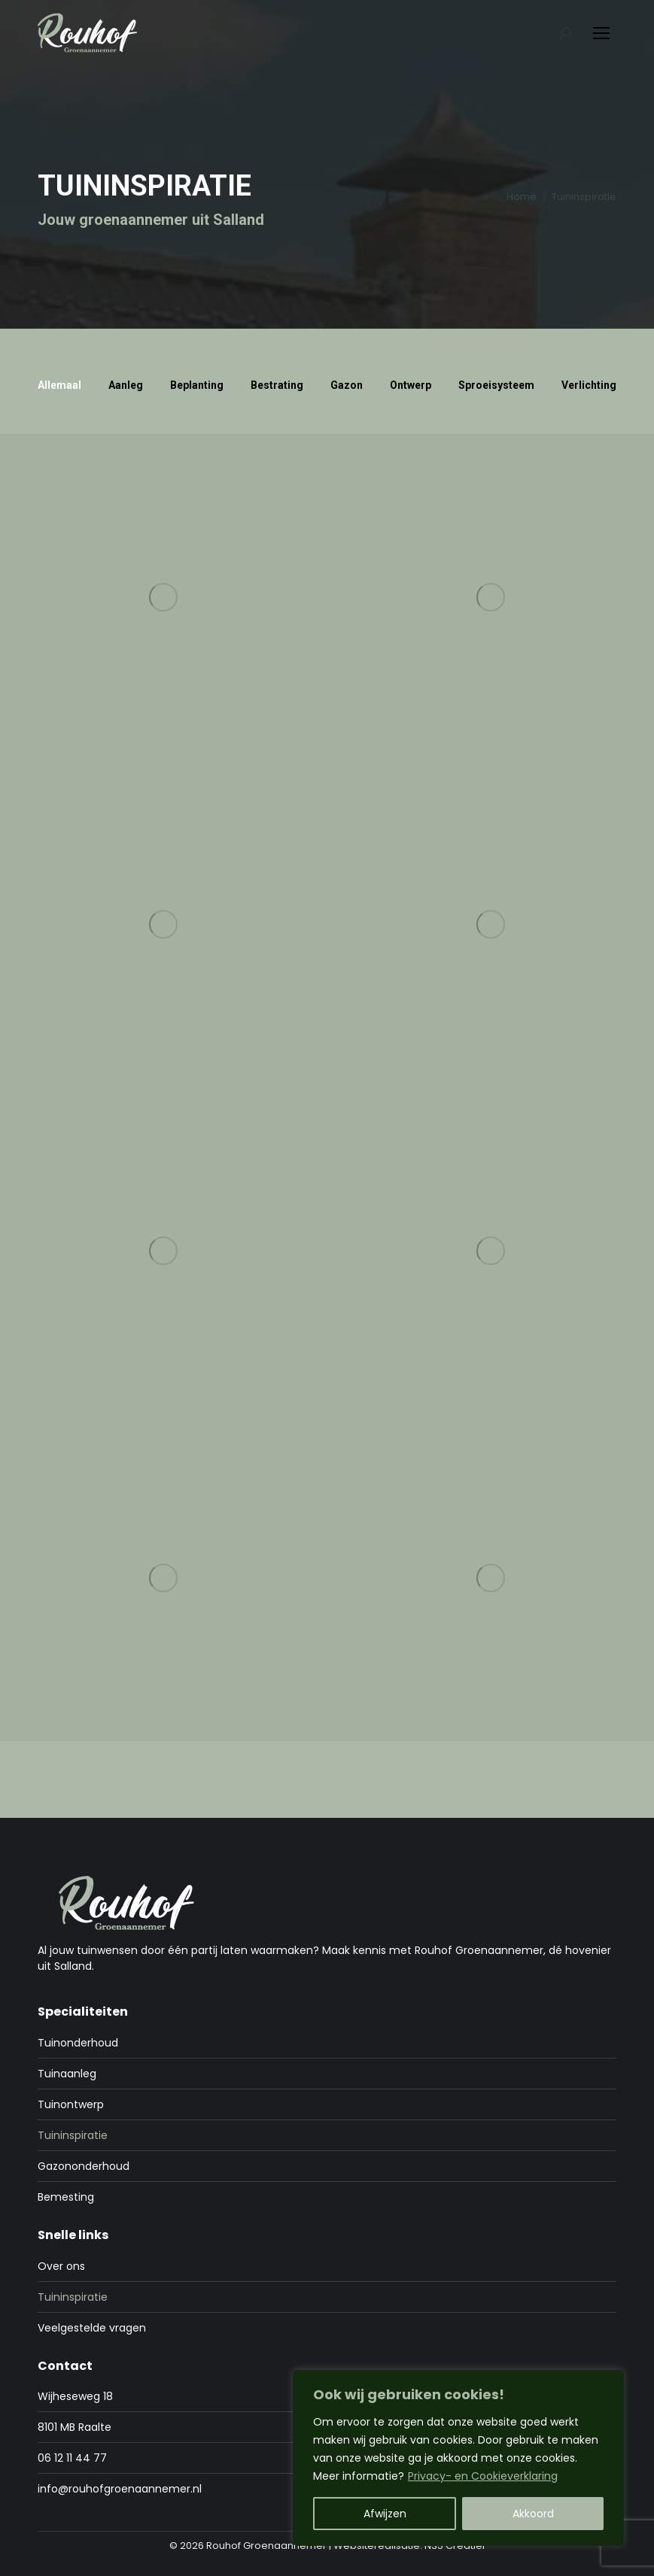 The width and height of the screenshot is (654, 2576). Describe the element at coordinates (410, 385) in the screenshot. I see `Ontwerp [Apply filter: Ontwerp]` at that location.